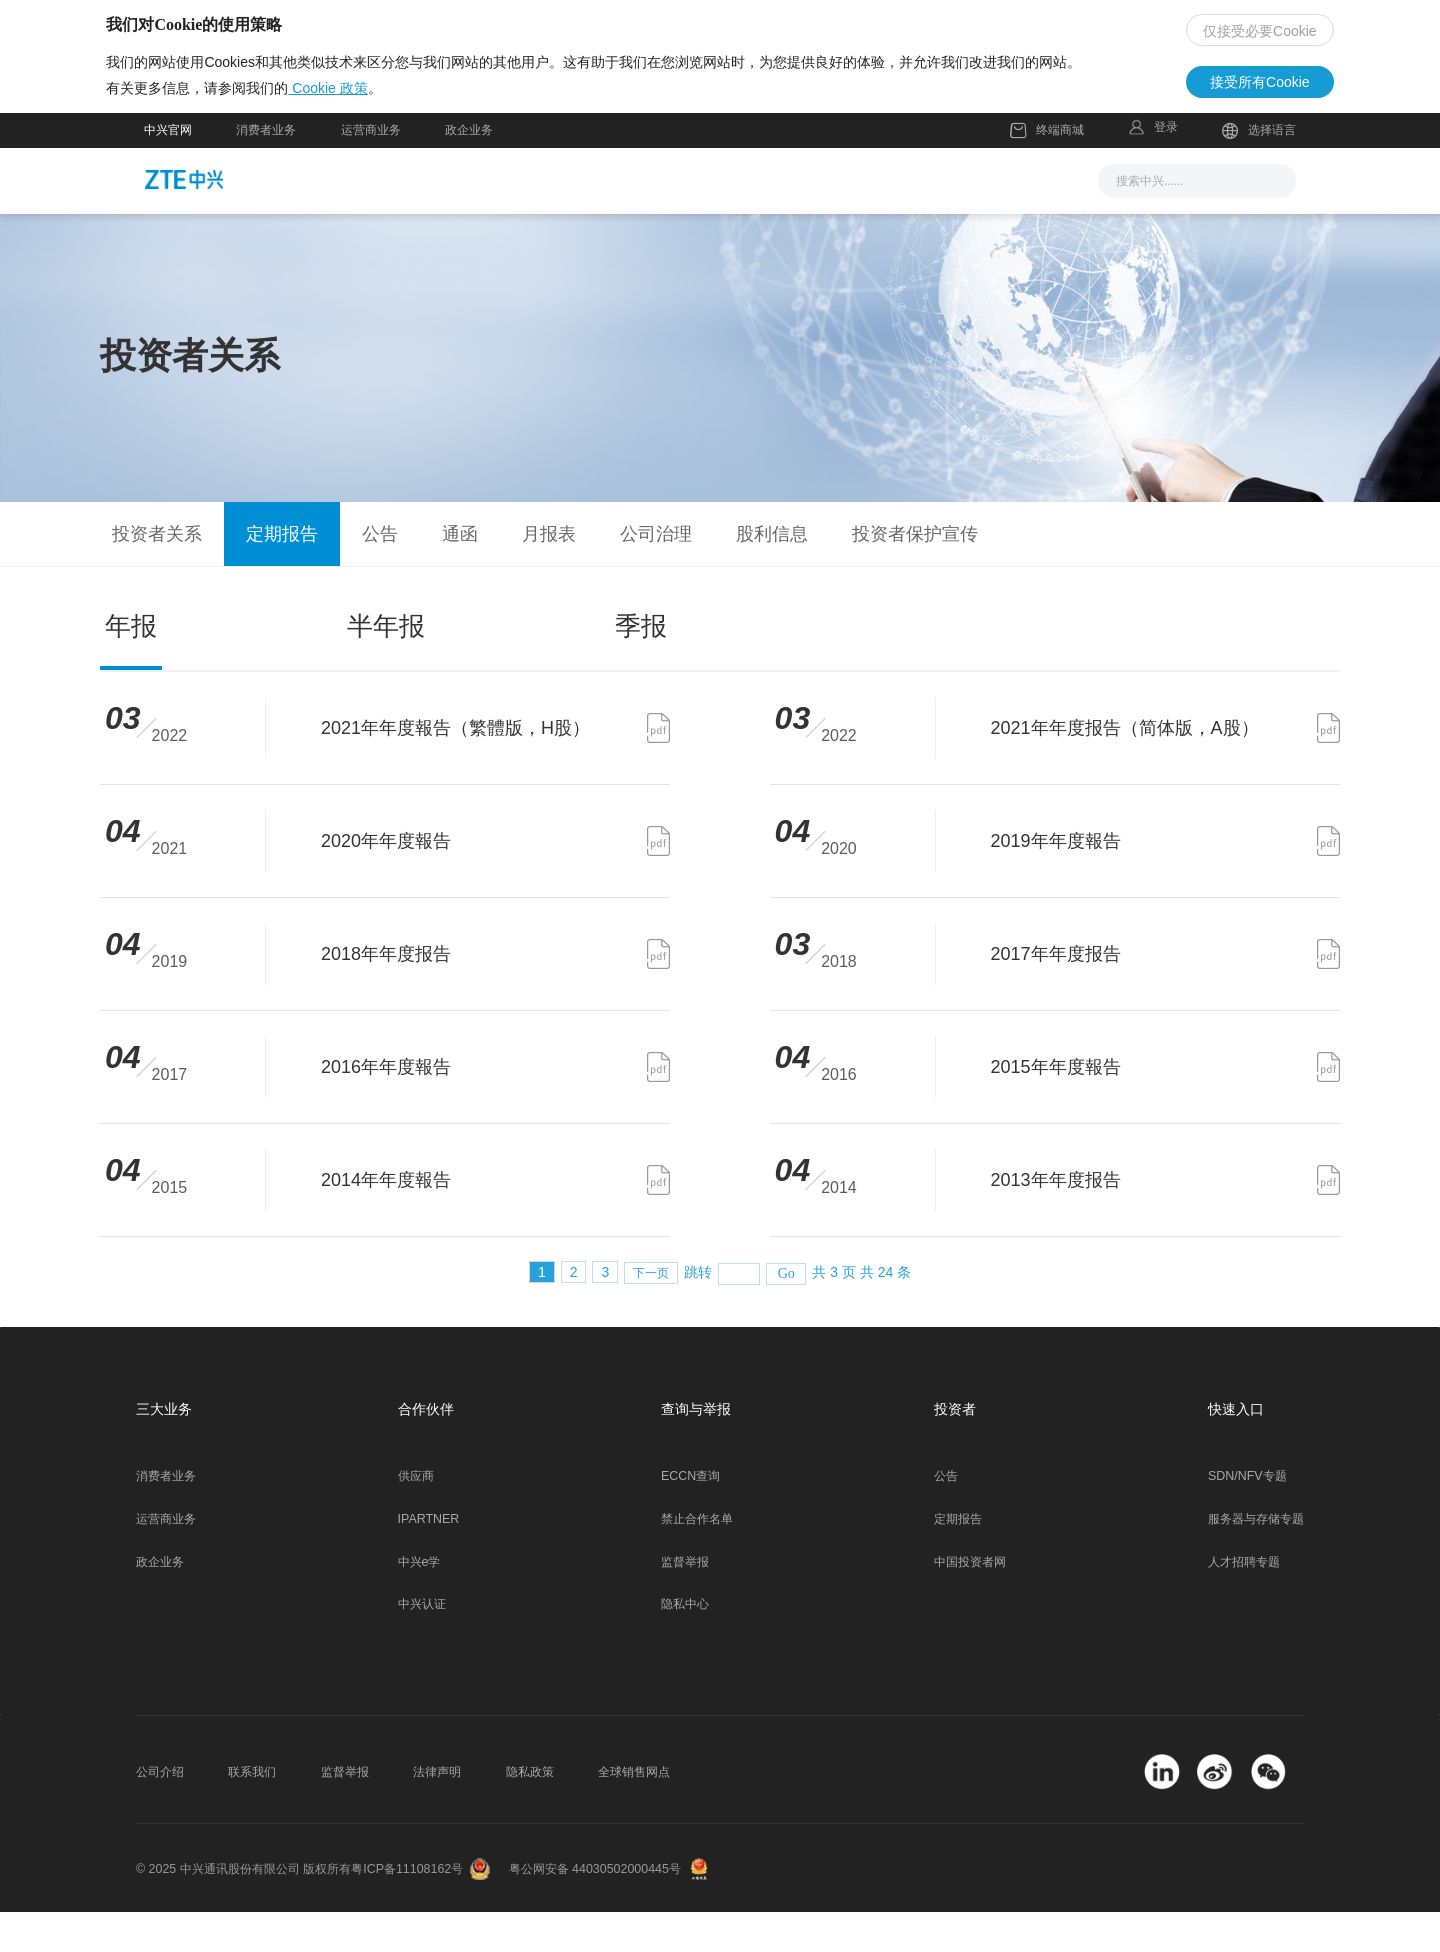  What do you see at coordinates (168, 169) in the screenshot?
I see `中兴官网` at bounding box center [168, 169].